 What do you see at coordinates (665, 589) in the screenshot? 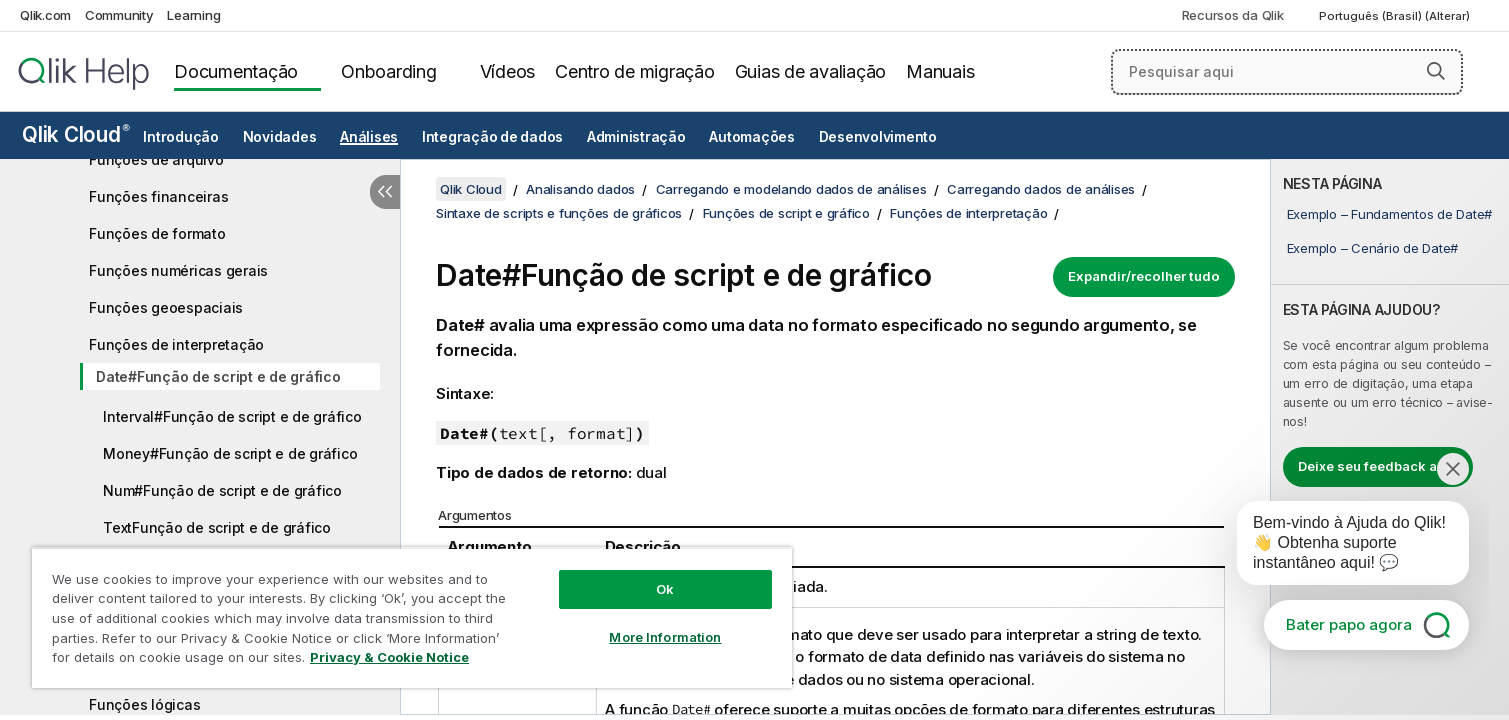
I see `Ok` at bounding box center [665, 589].